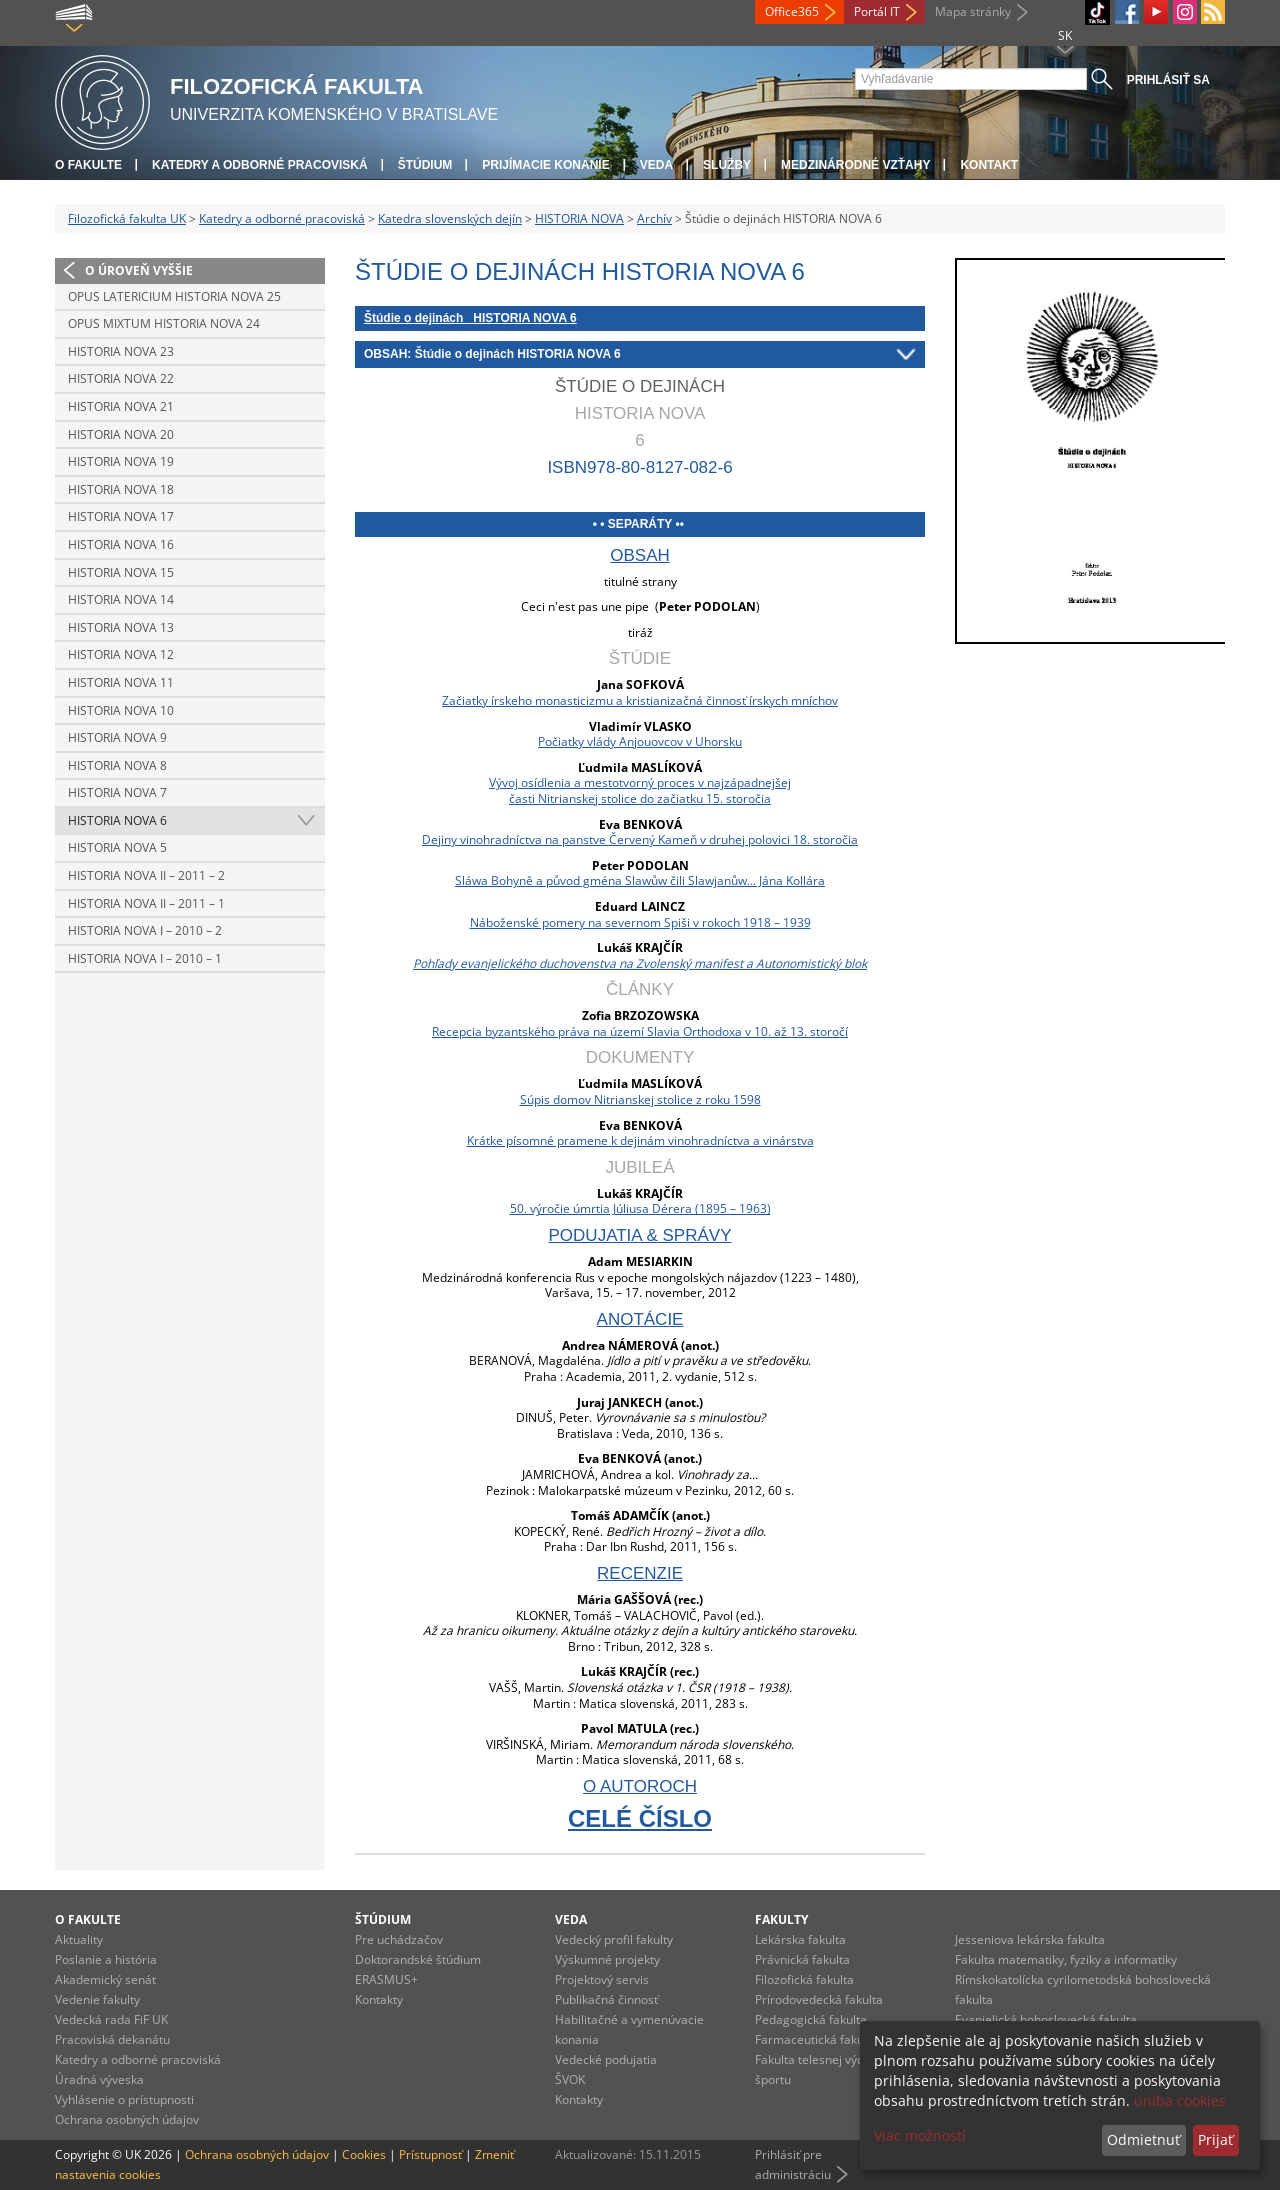 The height and width of the screenshot is (2190, 1280). I want to click on obsah, so click(640, 555).